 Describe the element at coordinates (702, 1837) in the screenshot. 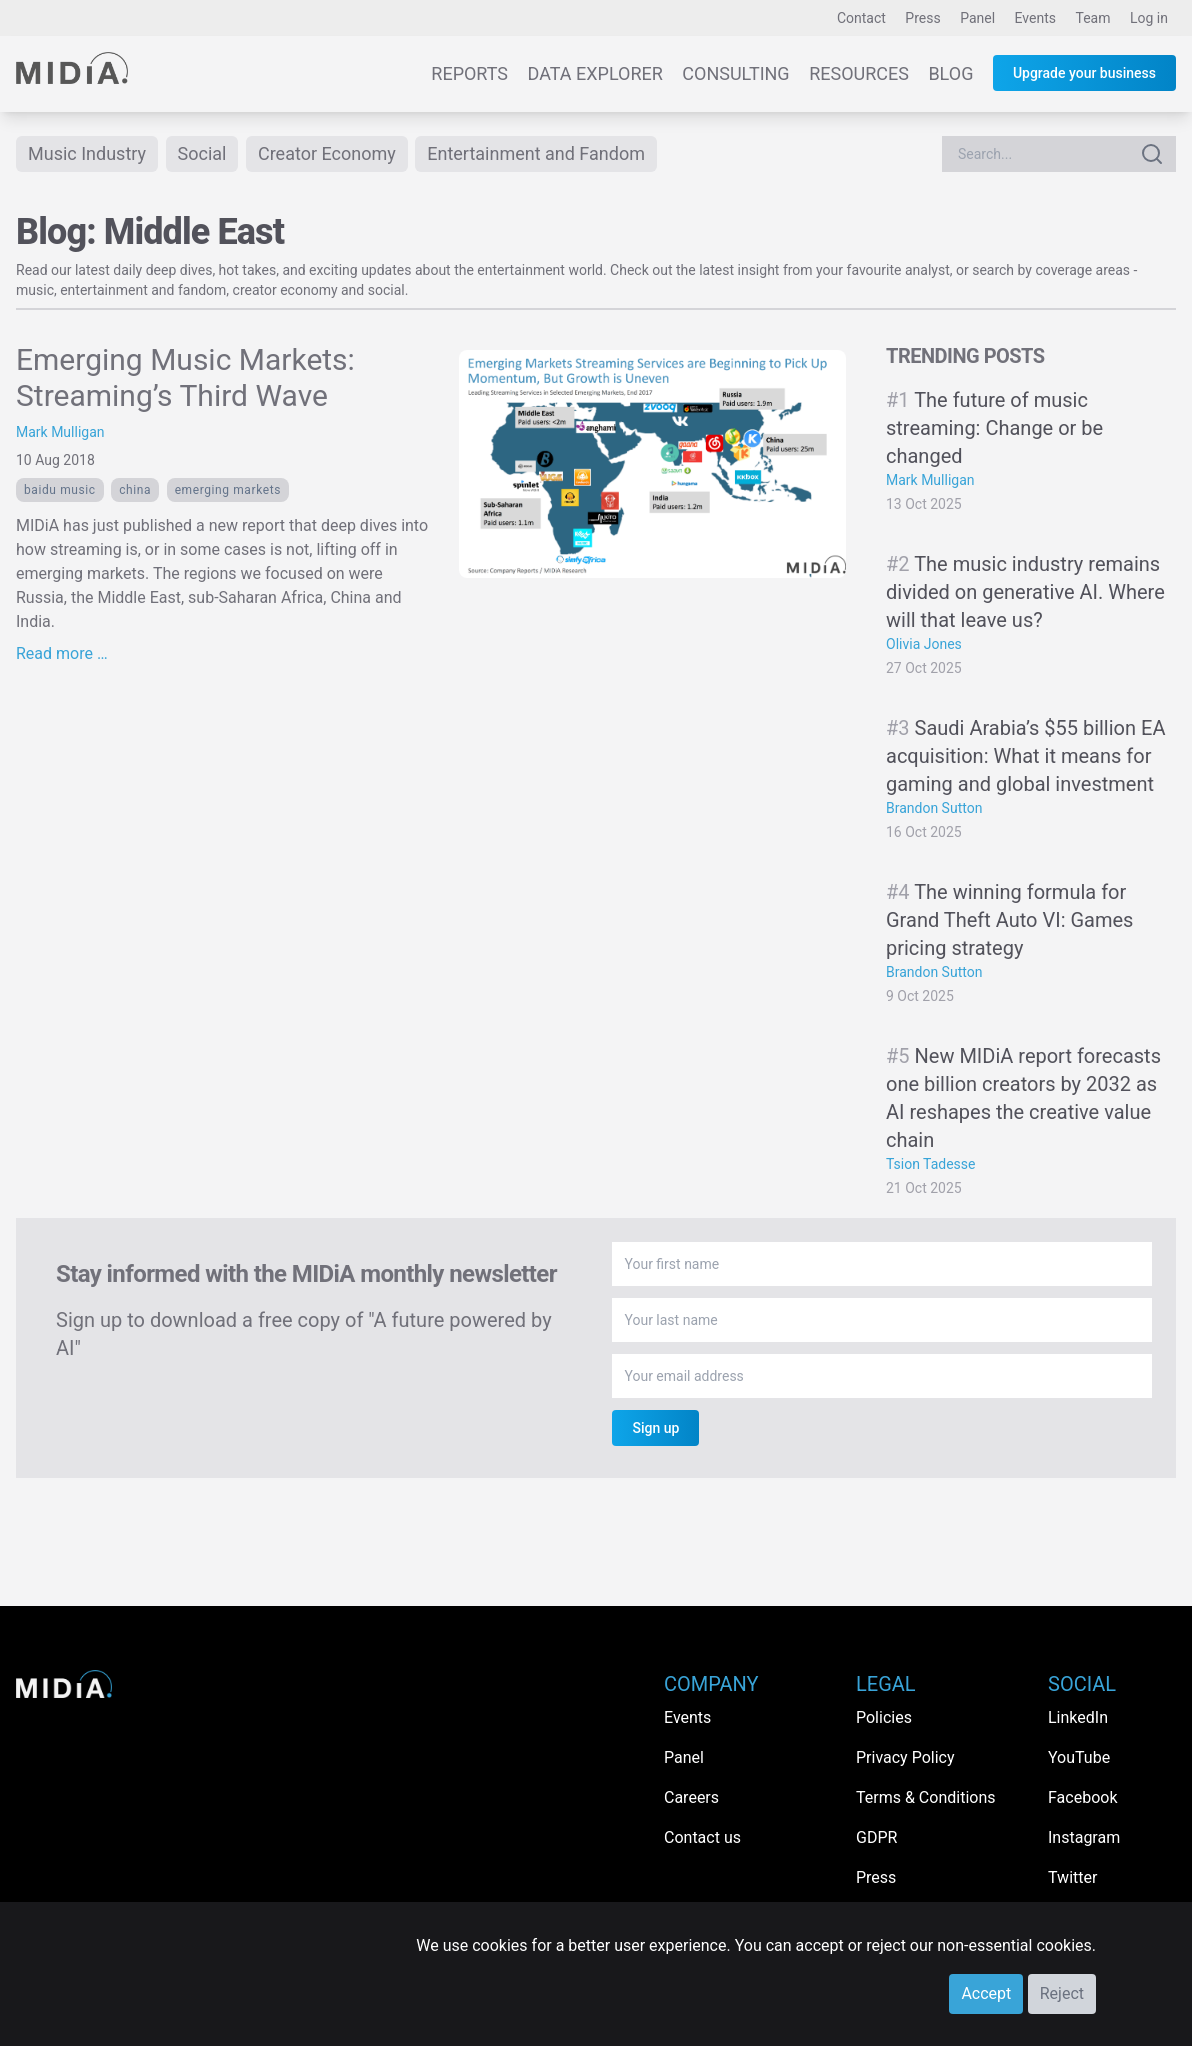

I see `Contact us` at that location.